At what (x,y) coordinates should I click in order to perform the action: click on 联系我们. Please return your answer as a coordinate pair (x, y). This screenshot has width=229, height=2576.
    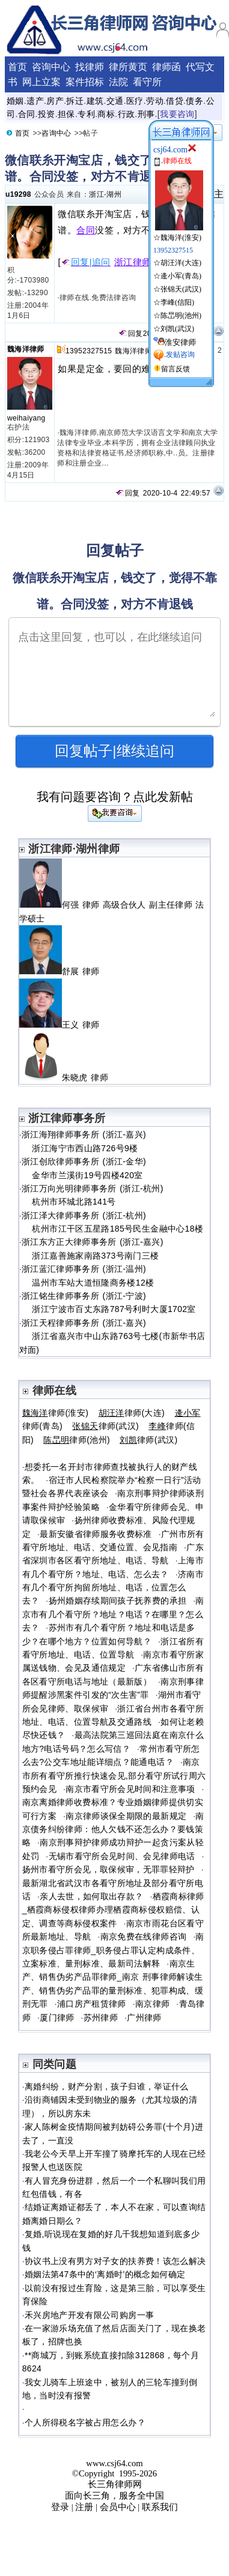
    Looking at the image, I should click on (160, 2507).